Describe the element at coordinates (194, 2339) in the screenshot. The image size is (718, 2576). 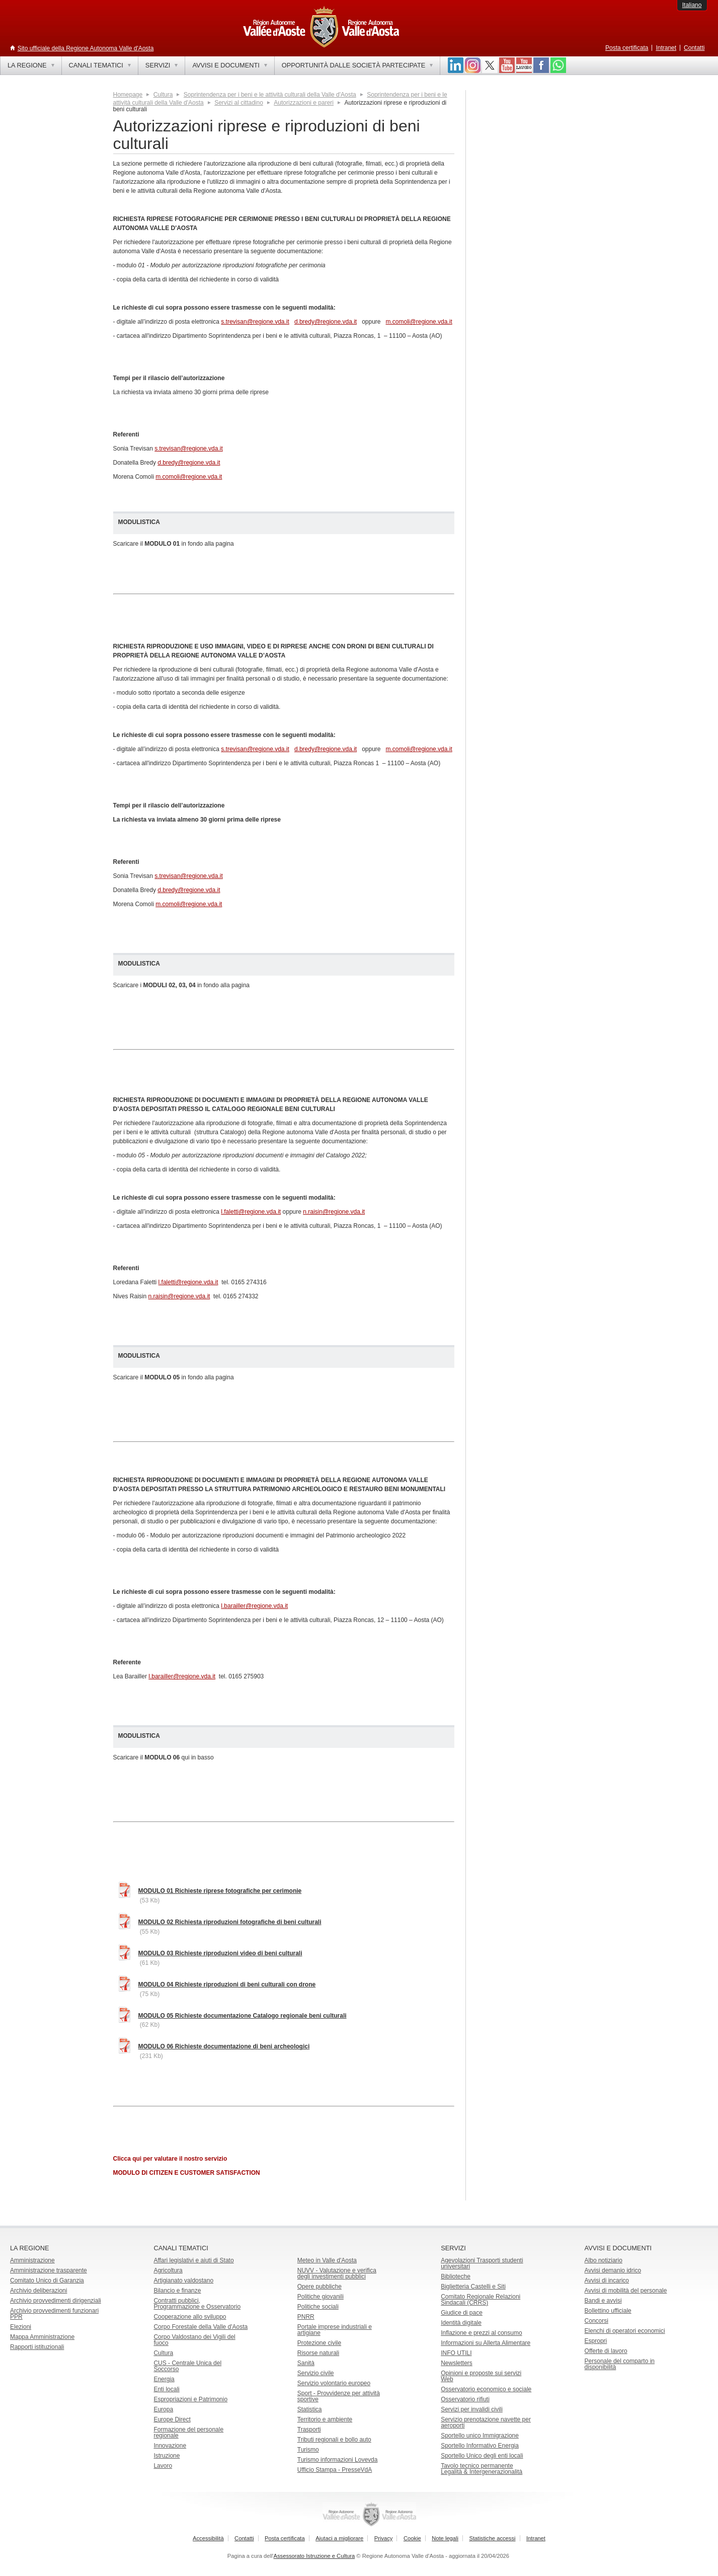
I see `Corpo Valdostano dei Vigili del fuoco` at that location.